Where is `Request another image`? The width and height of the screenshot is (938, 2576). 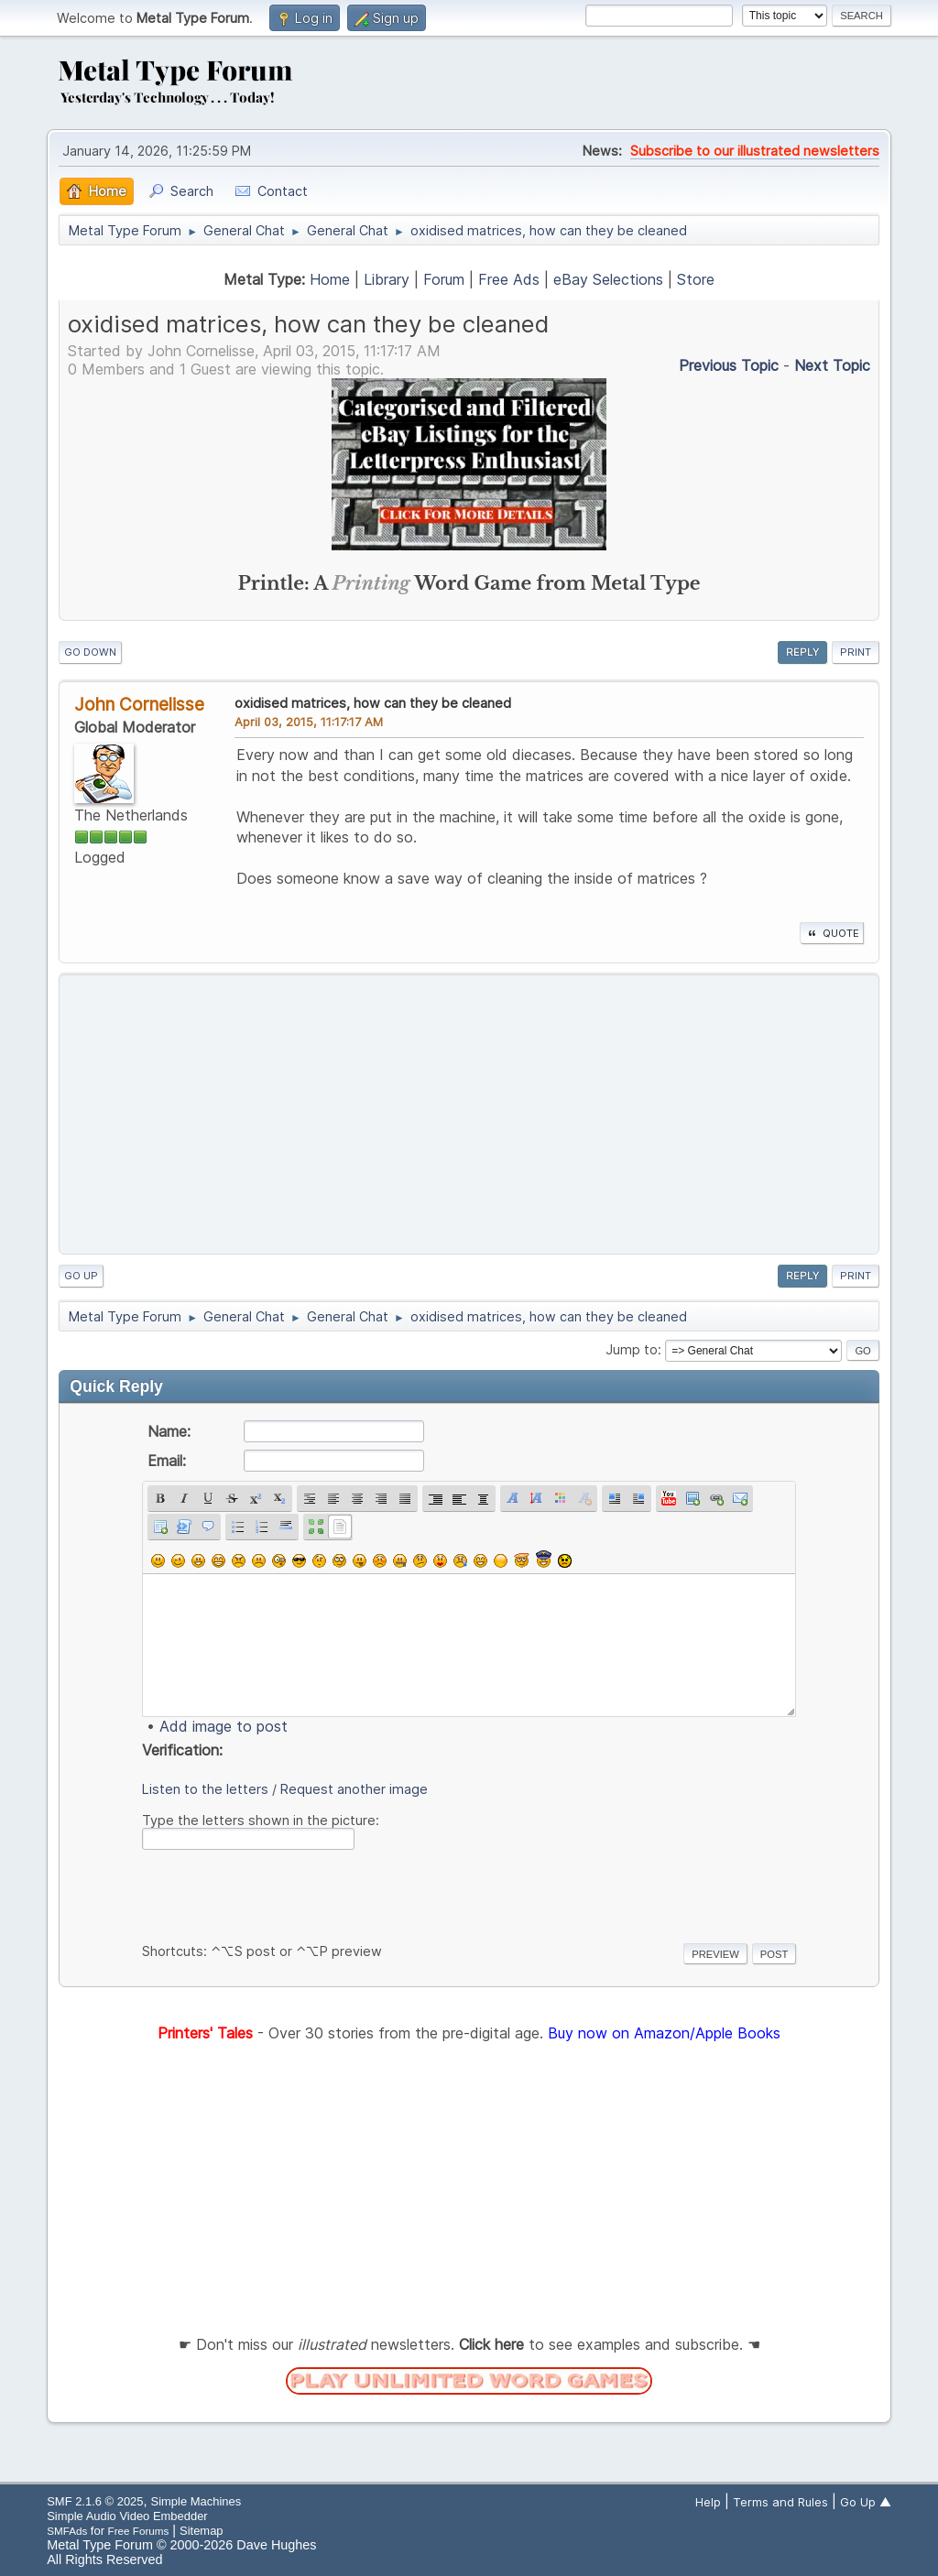
Request another image is located at coordinates (354, 1789).